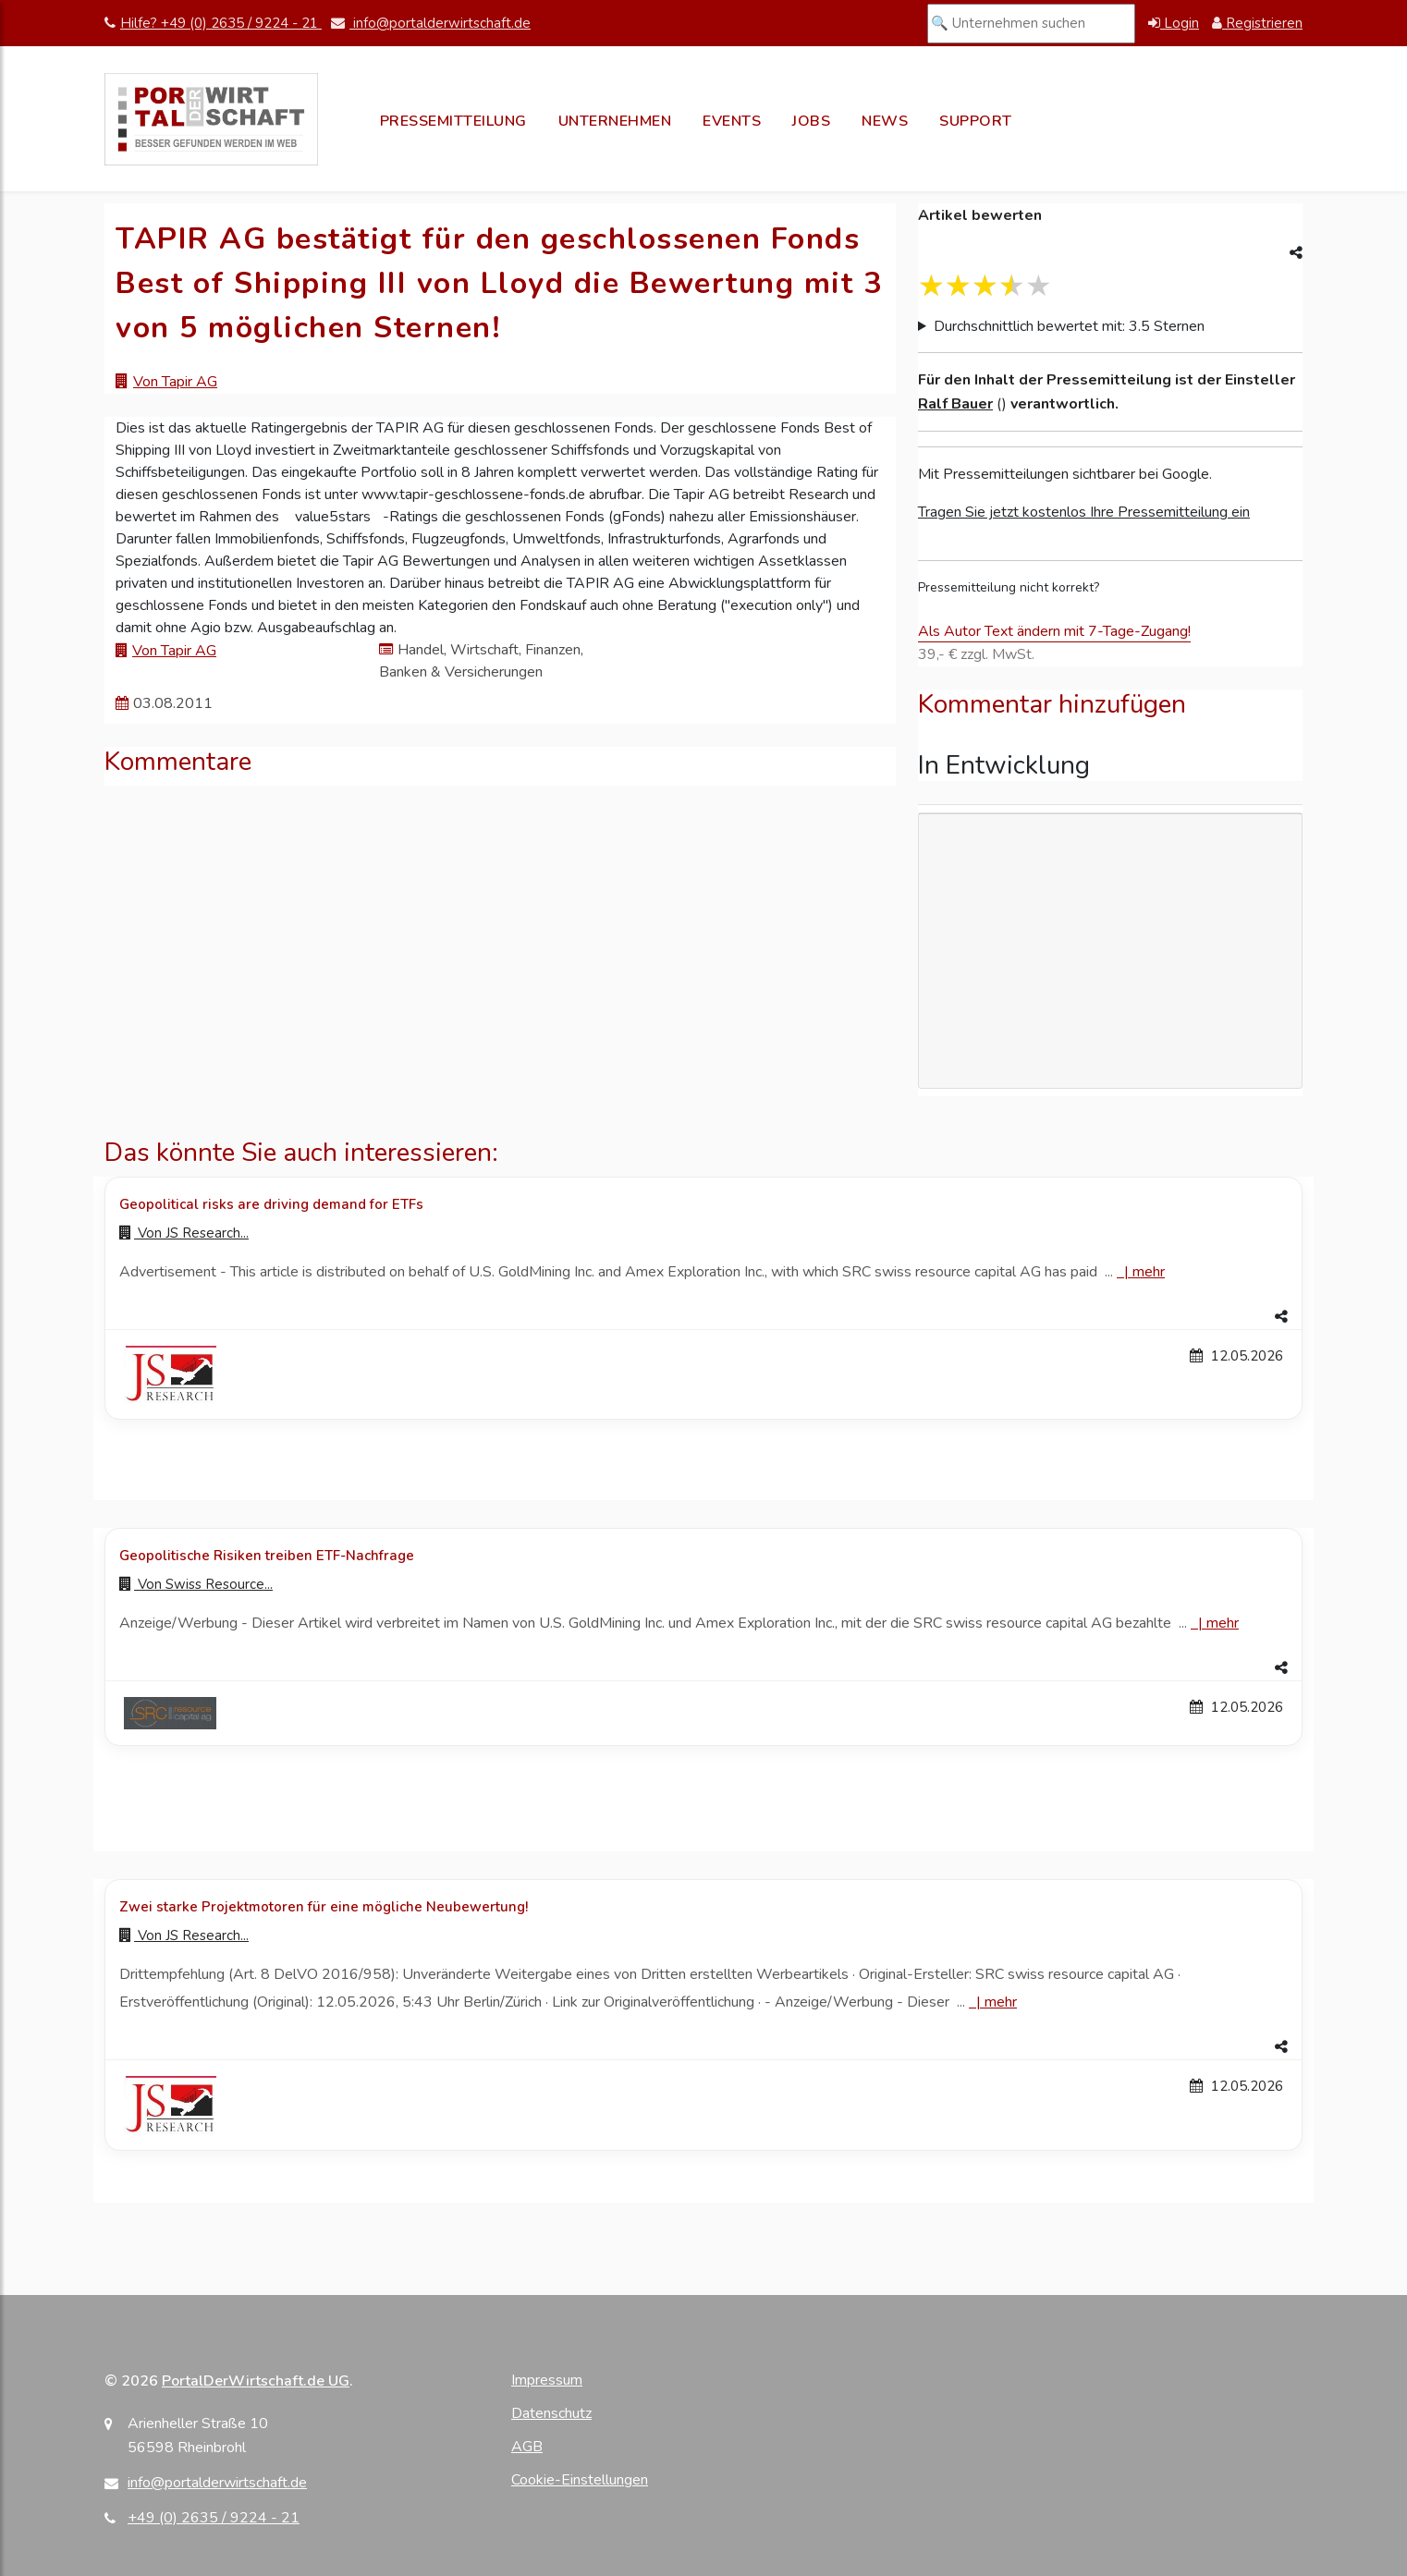  Describe the element at coordinates (271, 1204) in the screenshot. I see `Geopolitical risks are driving demand for ETFs [Details zu Geopolitical risks are driving demand for ETFs]` at that location.